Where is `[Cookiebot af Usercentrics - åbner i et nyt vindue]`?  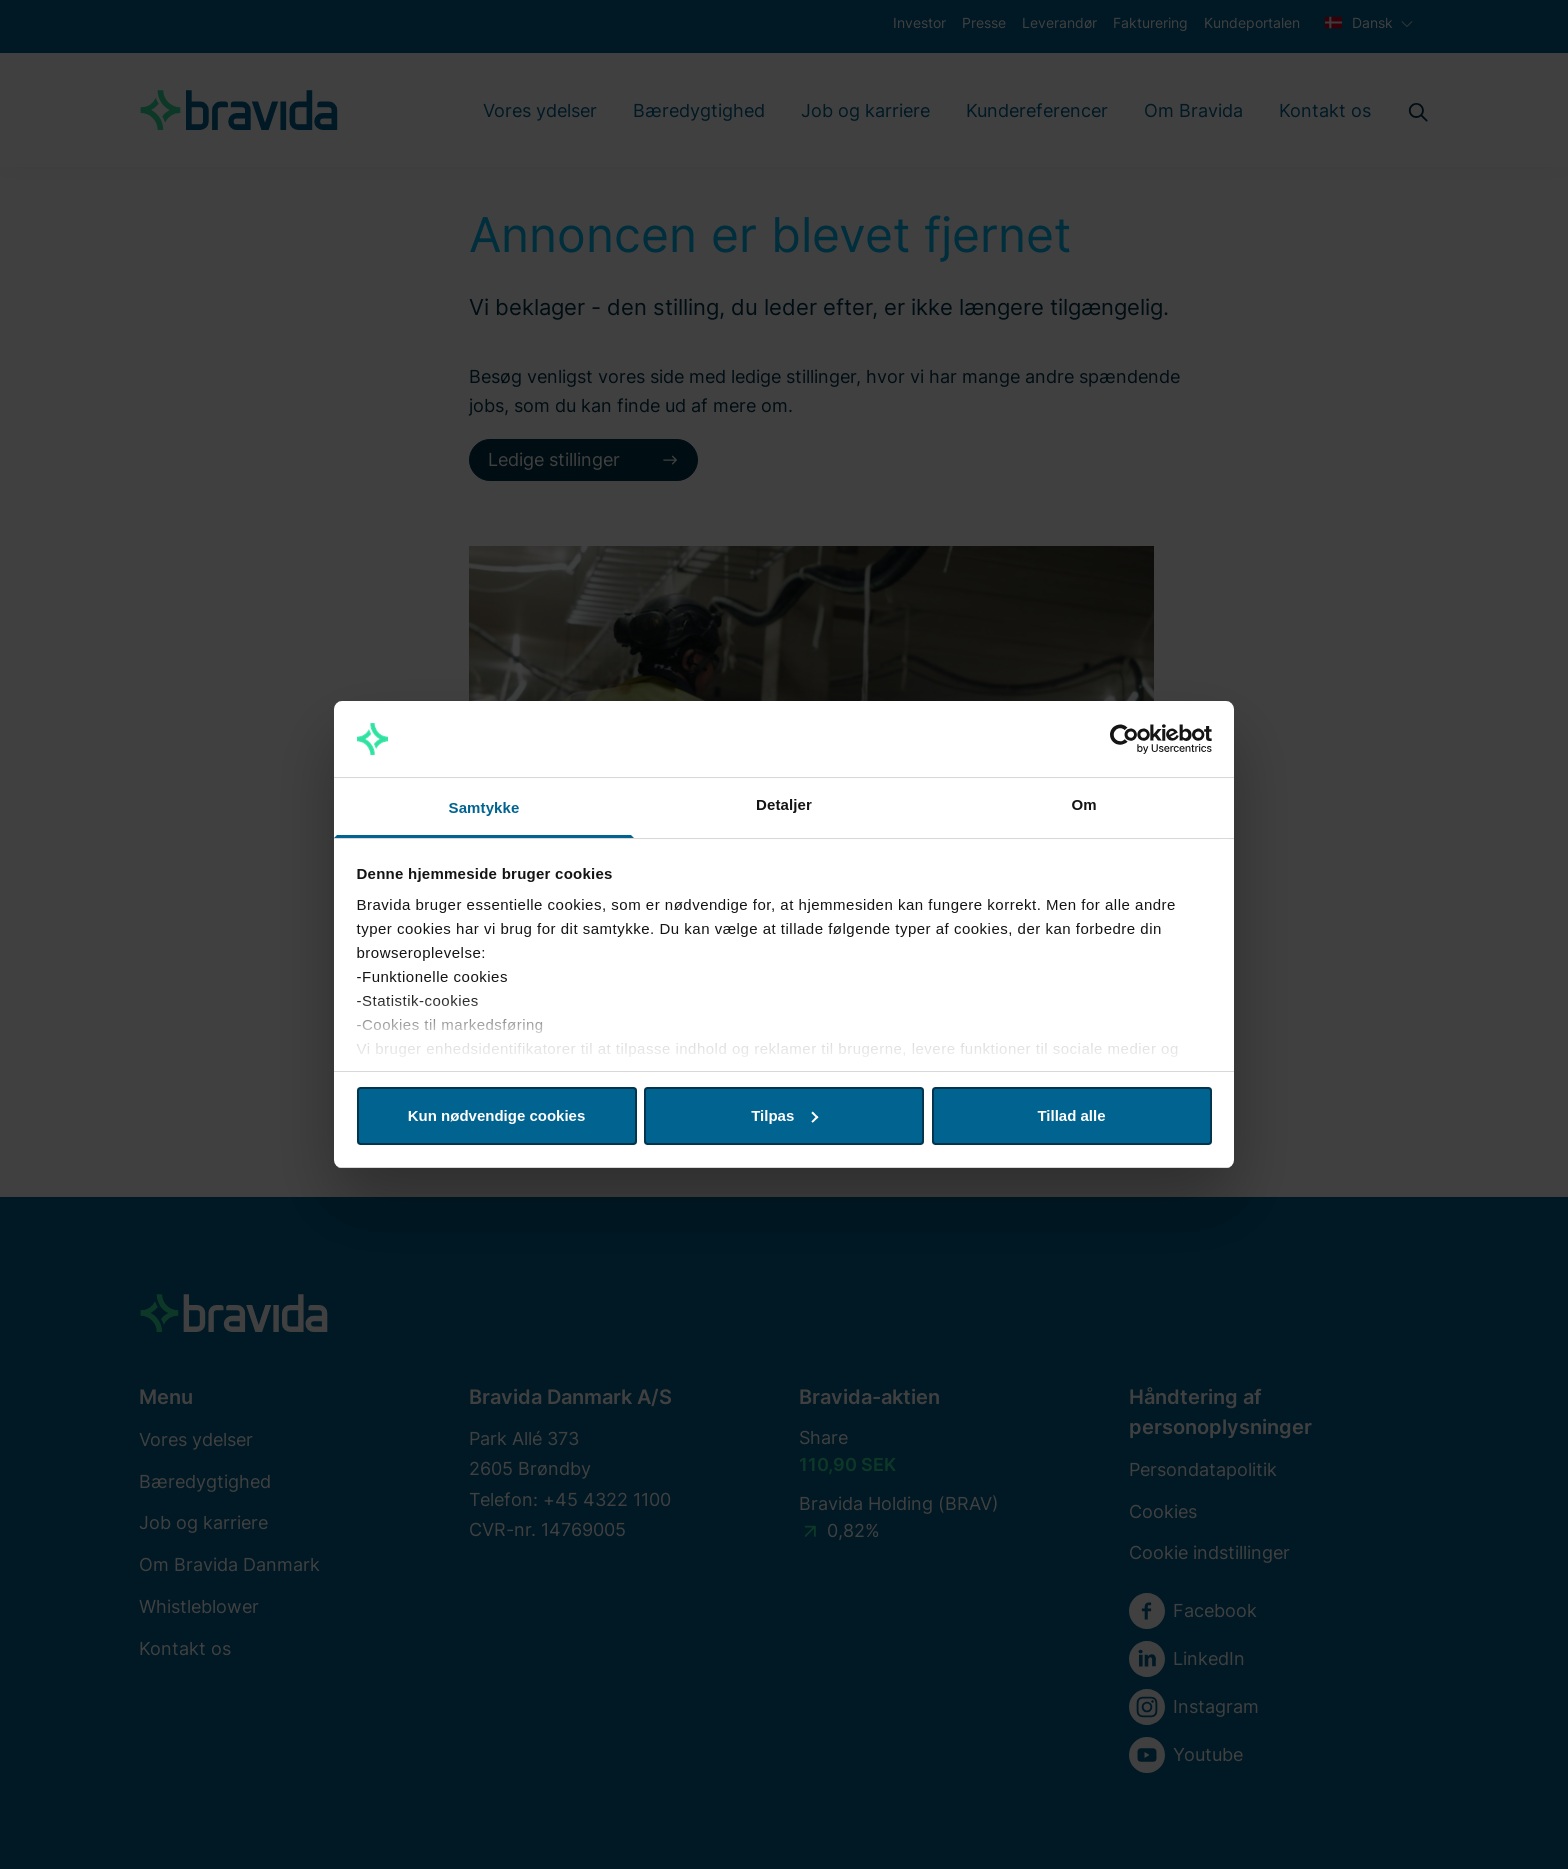
[Cookiebot af Usercentrics - åbner i et nyt vindue] is located at coordinates (1124, 739).